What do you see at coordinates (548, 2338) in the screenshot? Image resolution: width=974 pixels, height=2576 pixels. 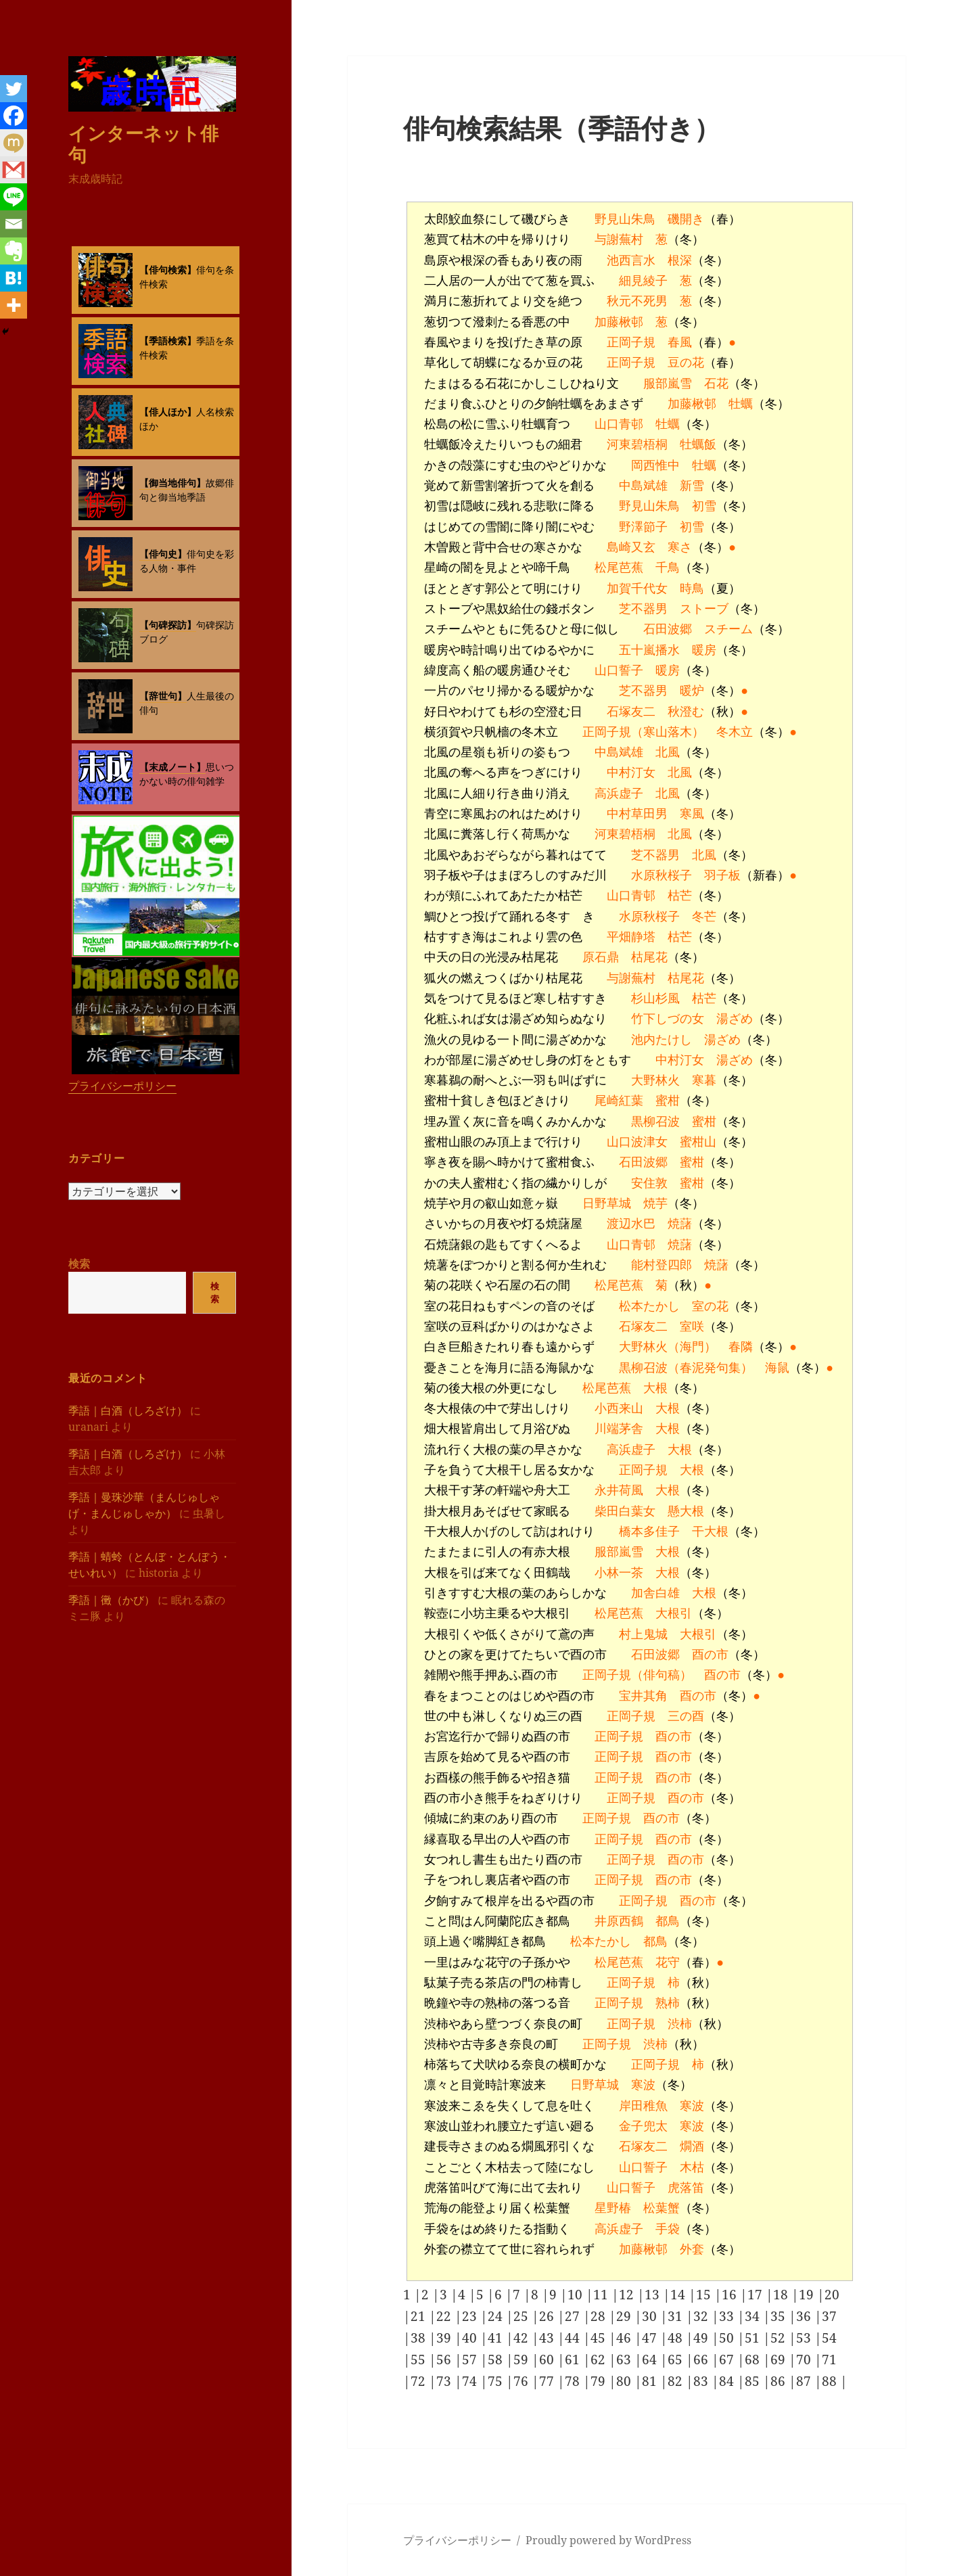 I see `43` at bounding box center [548, 2338].